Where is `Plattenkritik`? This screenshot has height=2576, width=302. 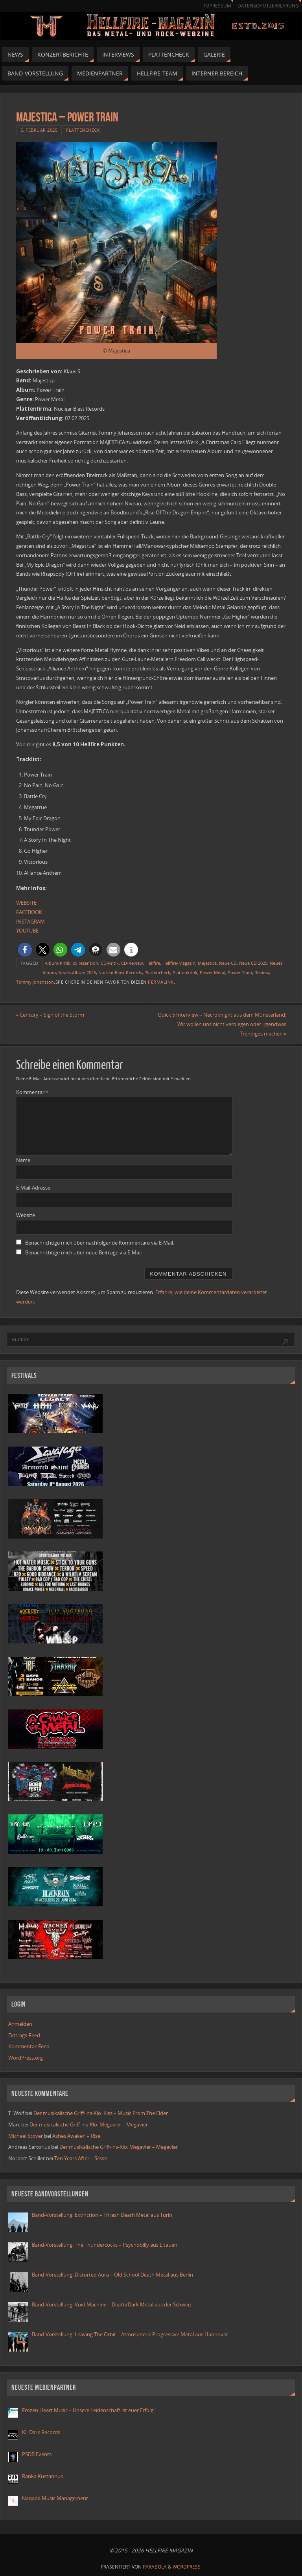 Plattenkritik is located at coordinates (185, 972).